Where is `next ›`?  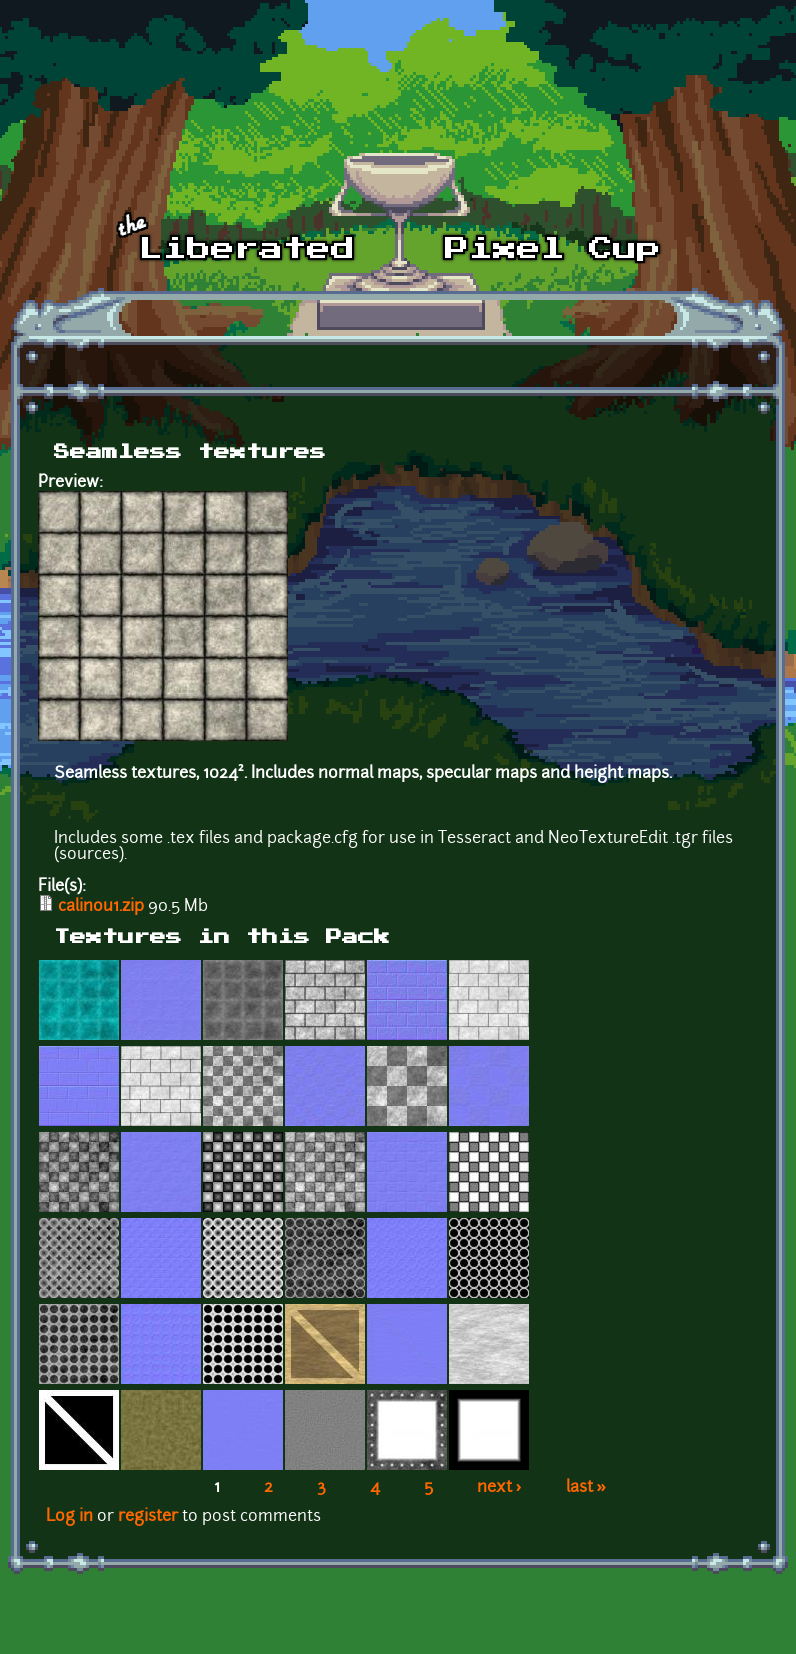 next › is located at coordinates (499, 1488).